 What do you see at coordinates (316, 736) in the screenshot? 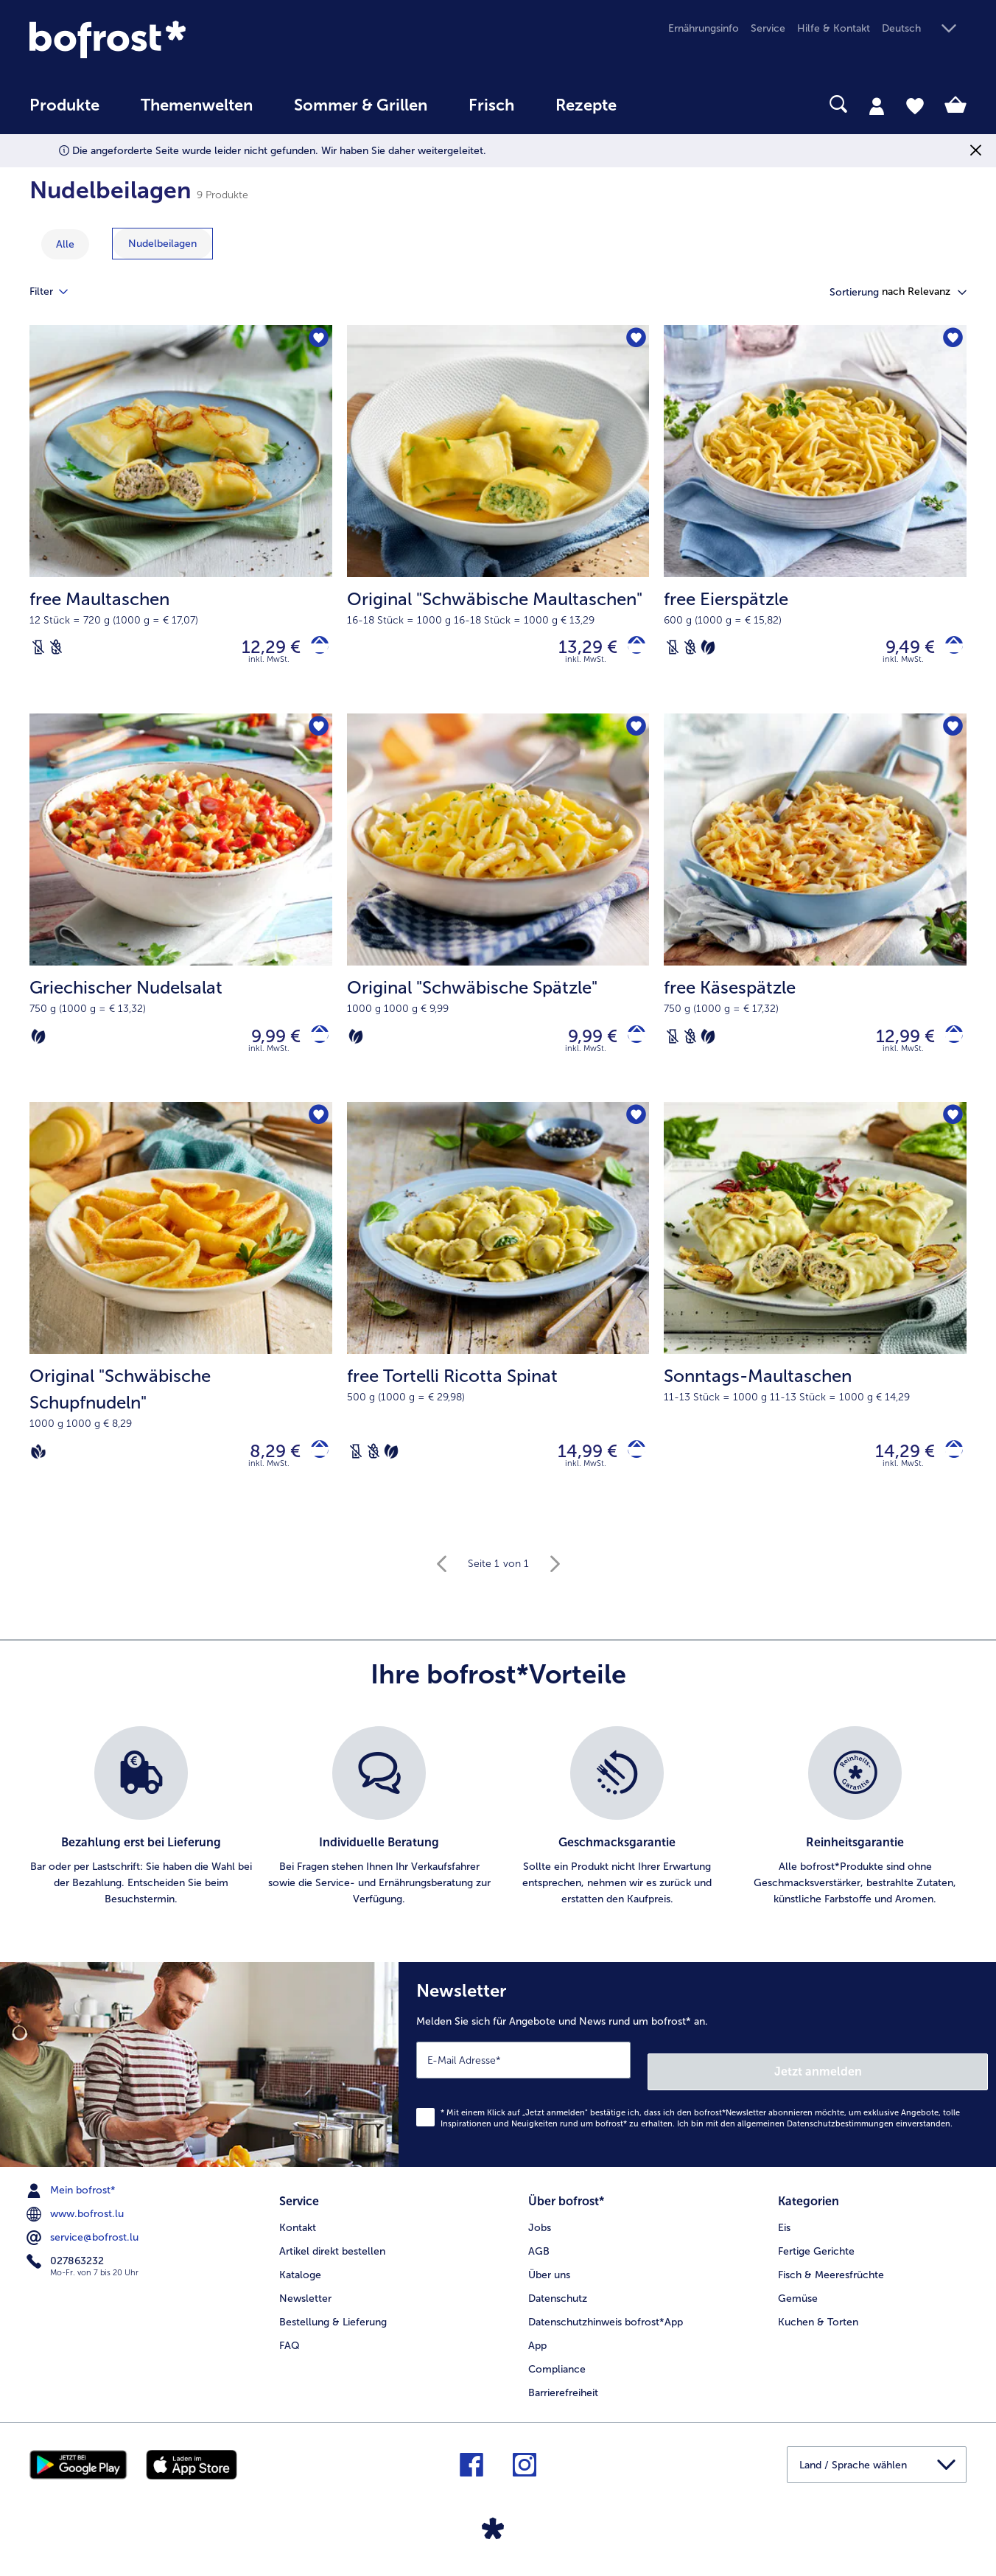
I see `[Griechischer Nudelsalat befindet sich nicht auf der Merkliste. Klicke, um es zur Merkliste hinzuzufügen.]` at bounding box center [316, 736].